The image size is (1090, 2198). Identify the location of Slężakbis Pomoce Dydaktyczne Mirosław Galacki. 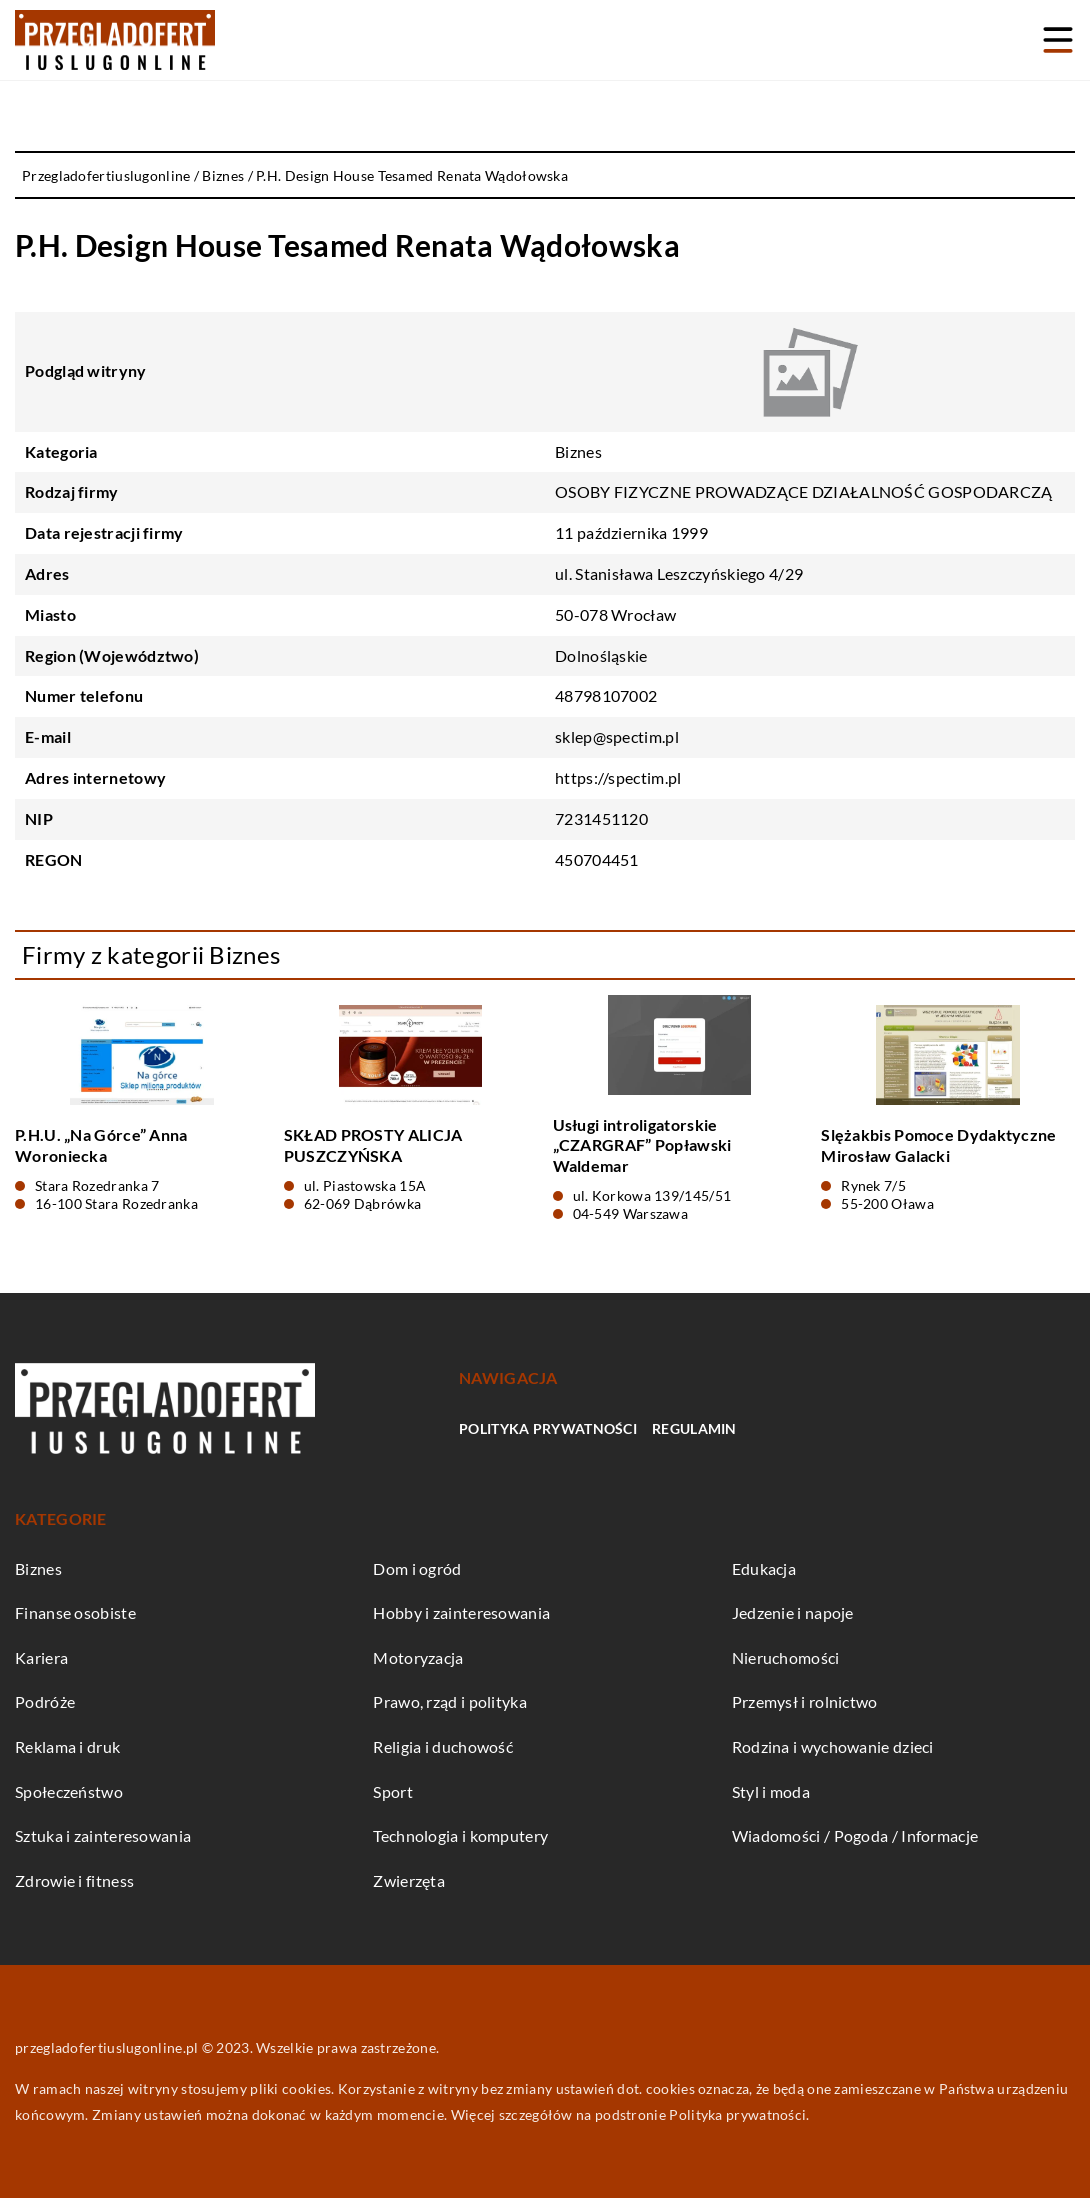
(938, 1145).